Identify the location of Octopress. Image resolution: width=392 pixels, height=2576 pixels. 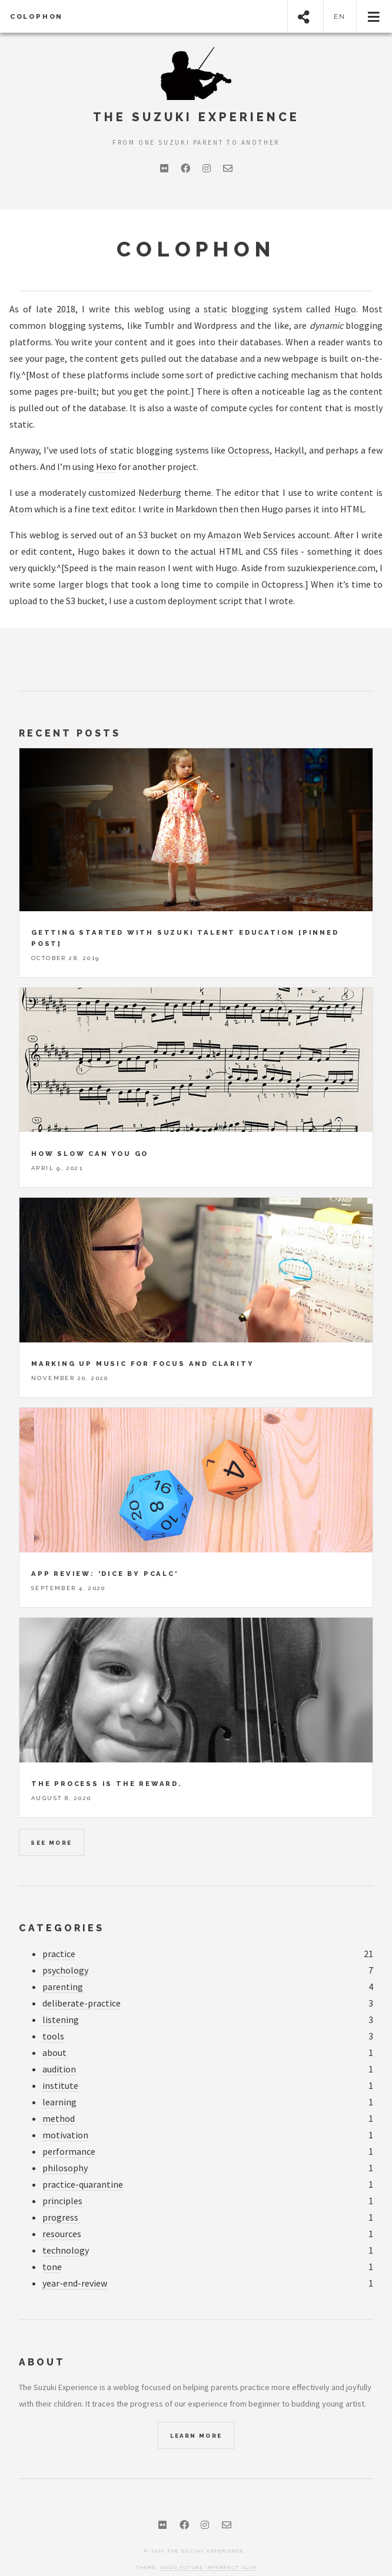
(249, 450).